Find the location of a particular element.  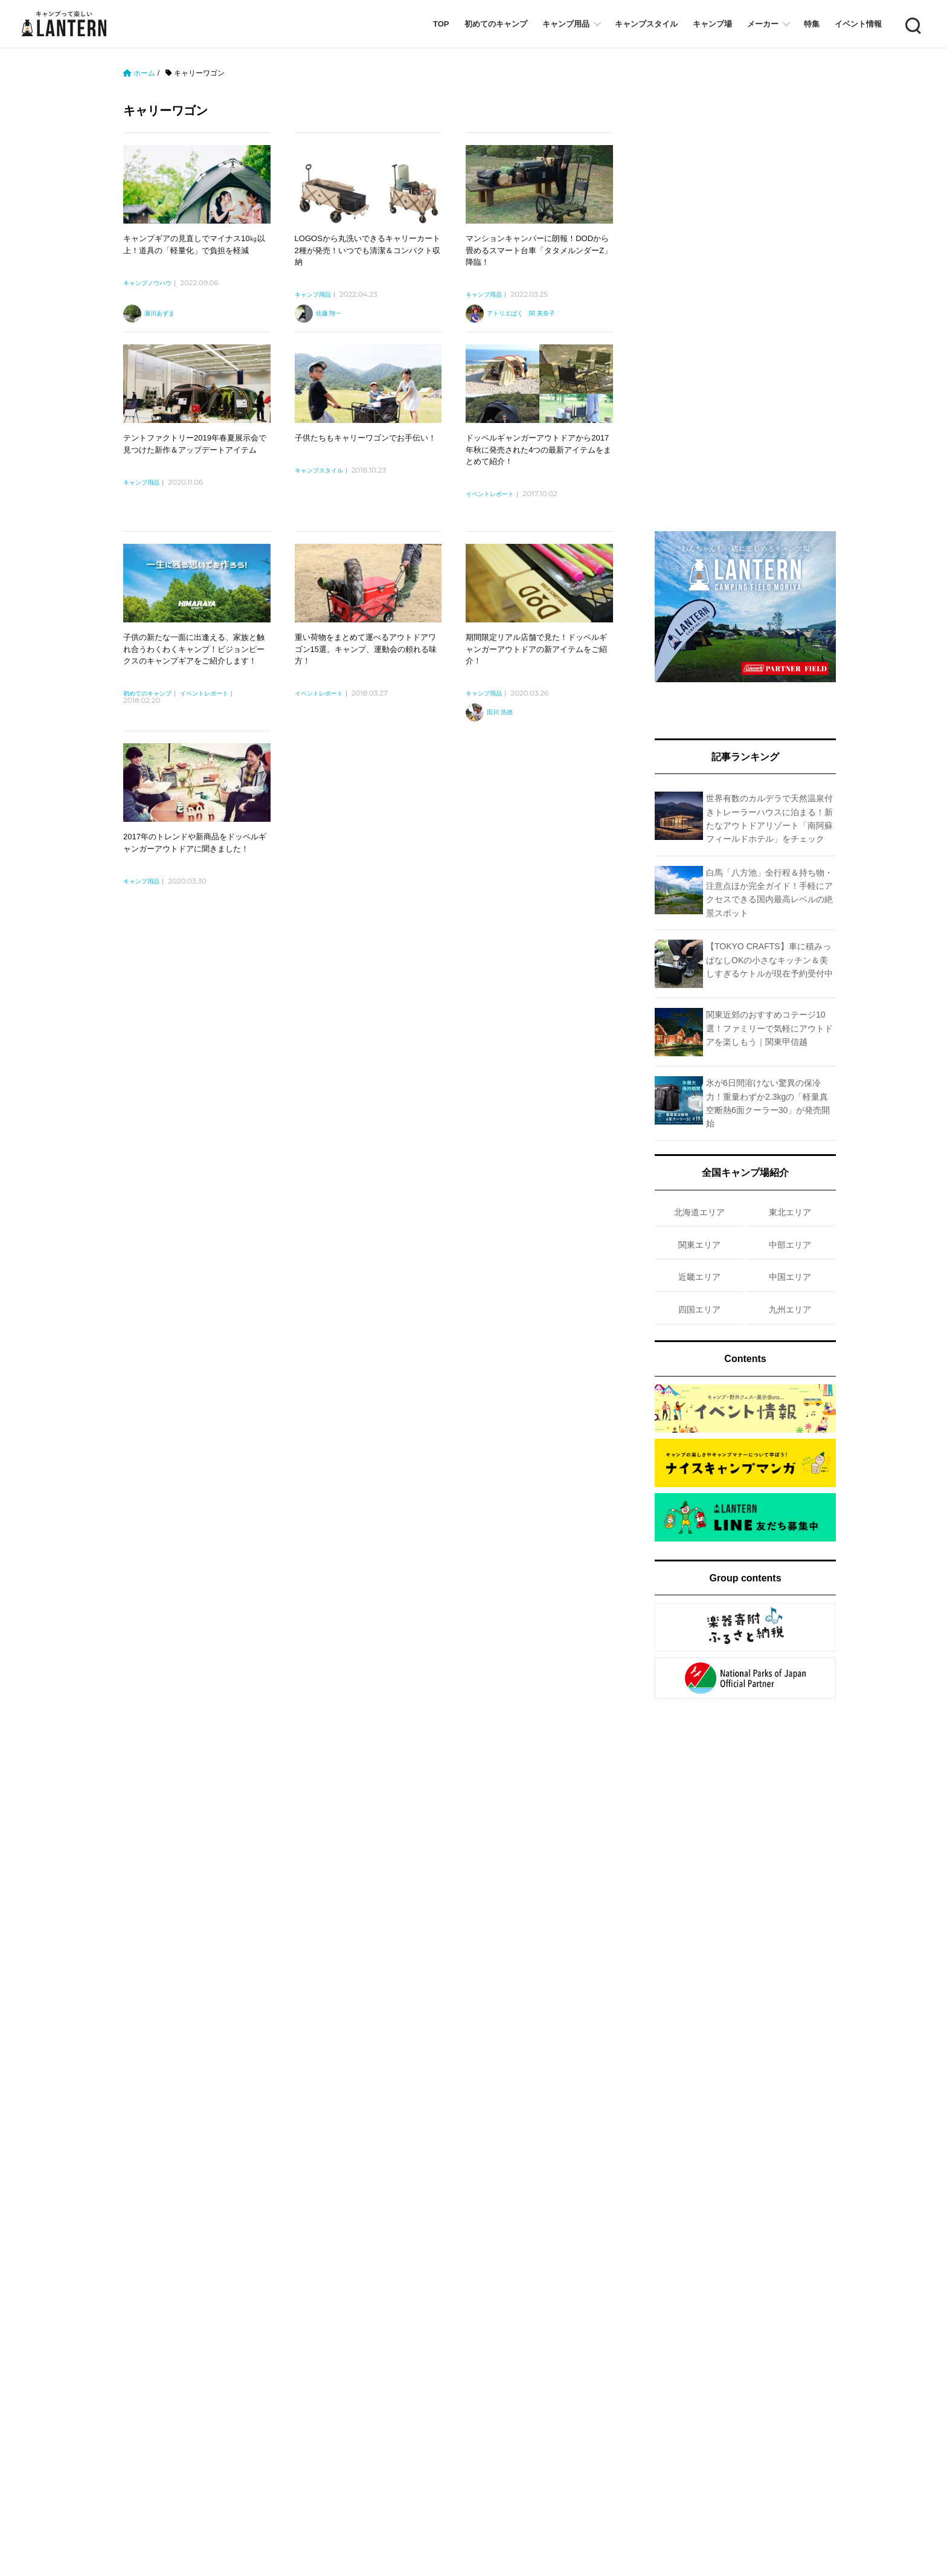

初めてのキャンプ is located at coordinates (495, 23).